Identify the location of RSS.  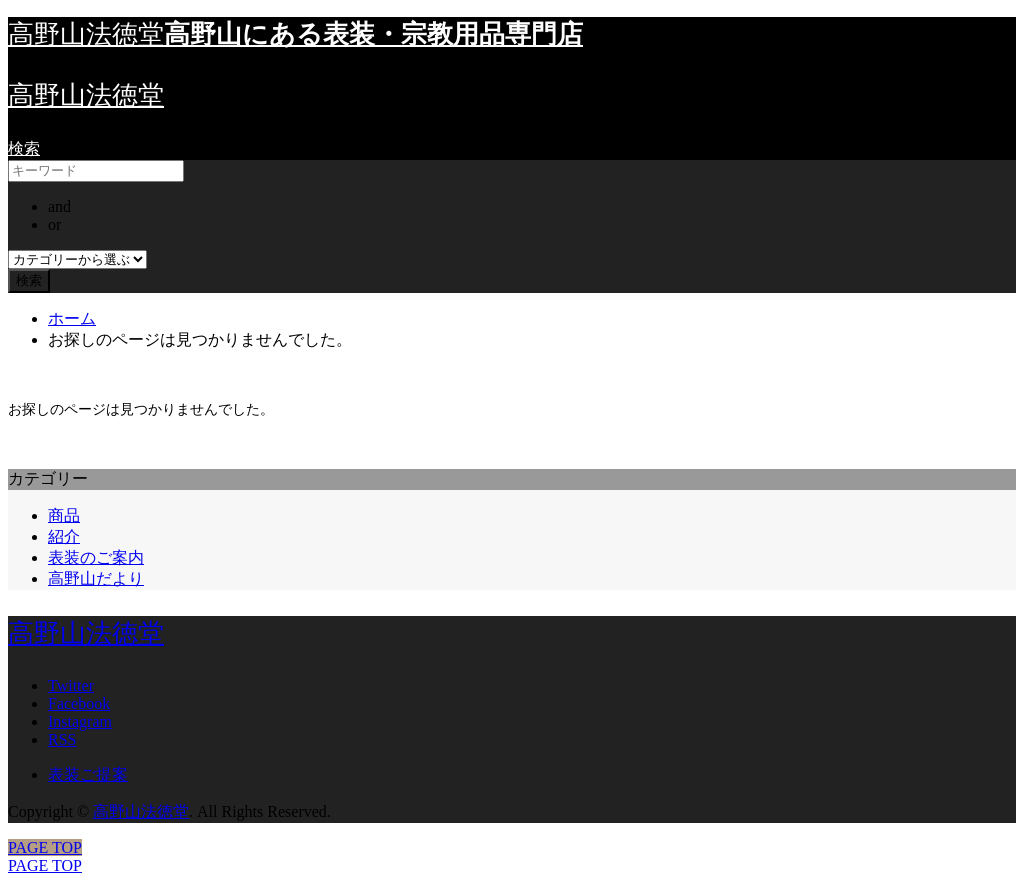
(62, 739).